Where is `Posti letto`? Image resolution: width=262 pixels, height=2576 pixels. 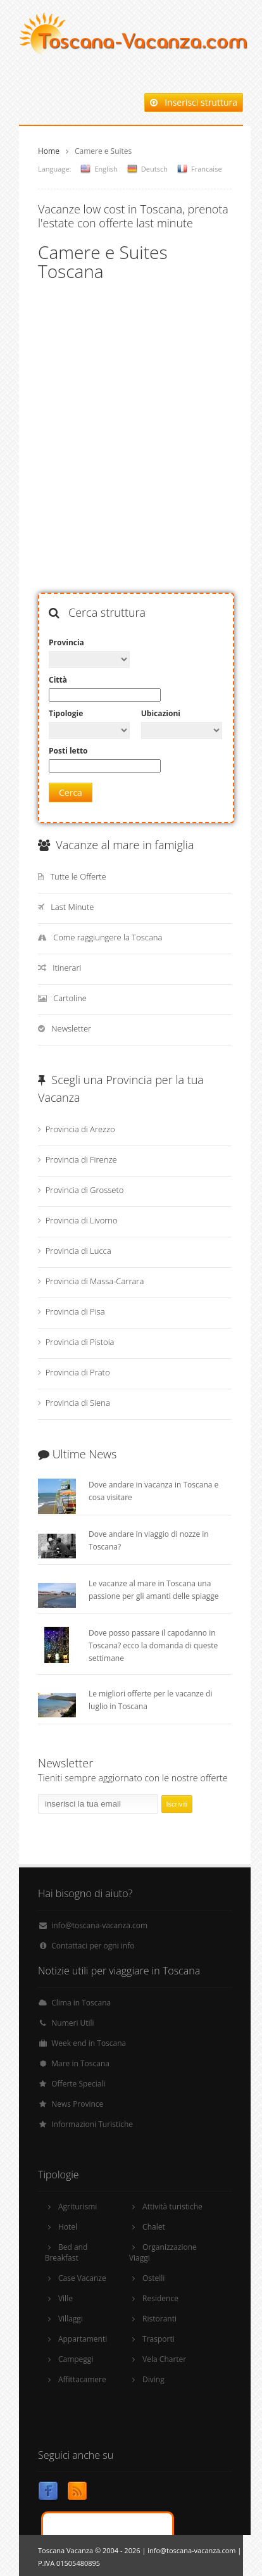
Posti letto is located at coordinates (68, 750).